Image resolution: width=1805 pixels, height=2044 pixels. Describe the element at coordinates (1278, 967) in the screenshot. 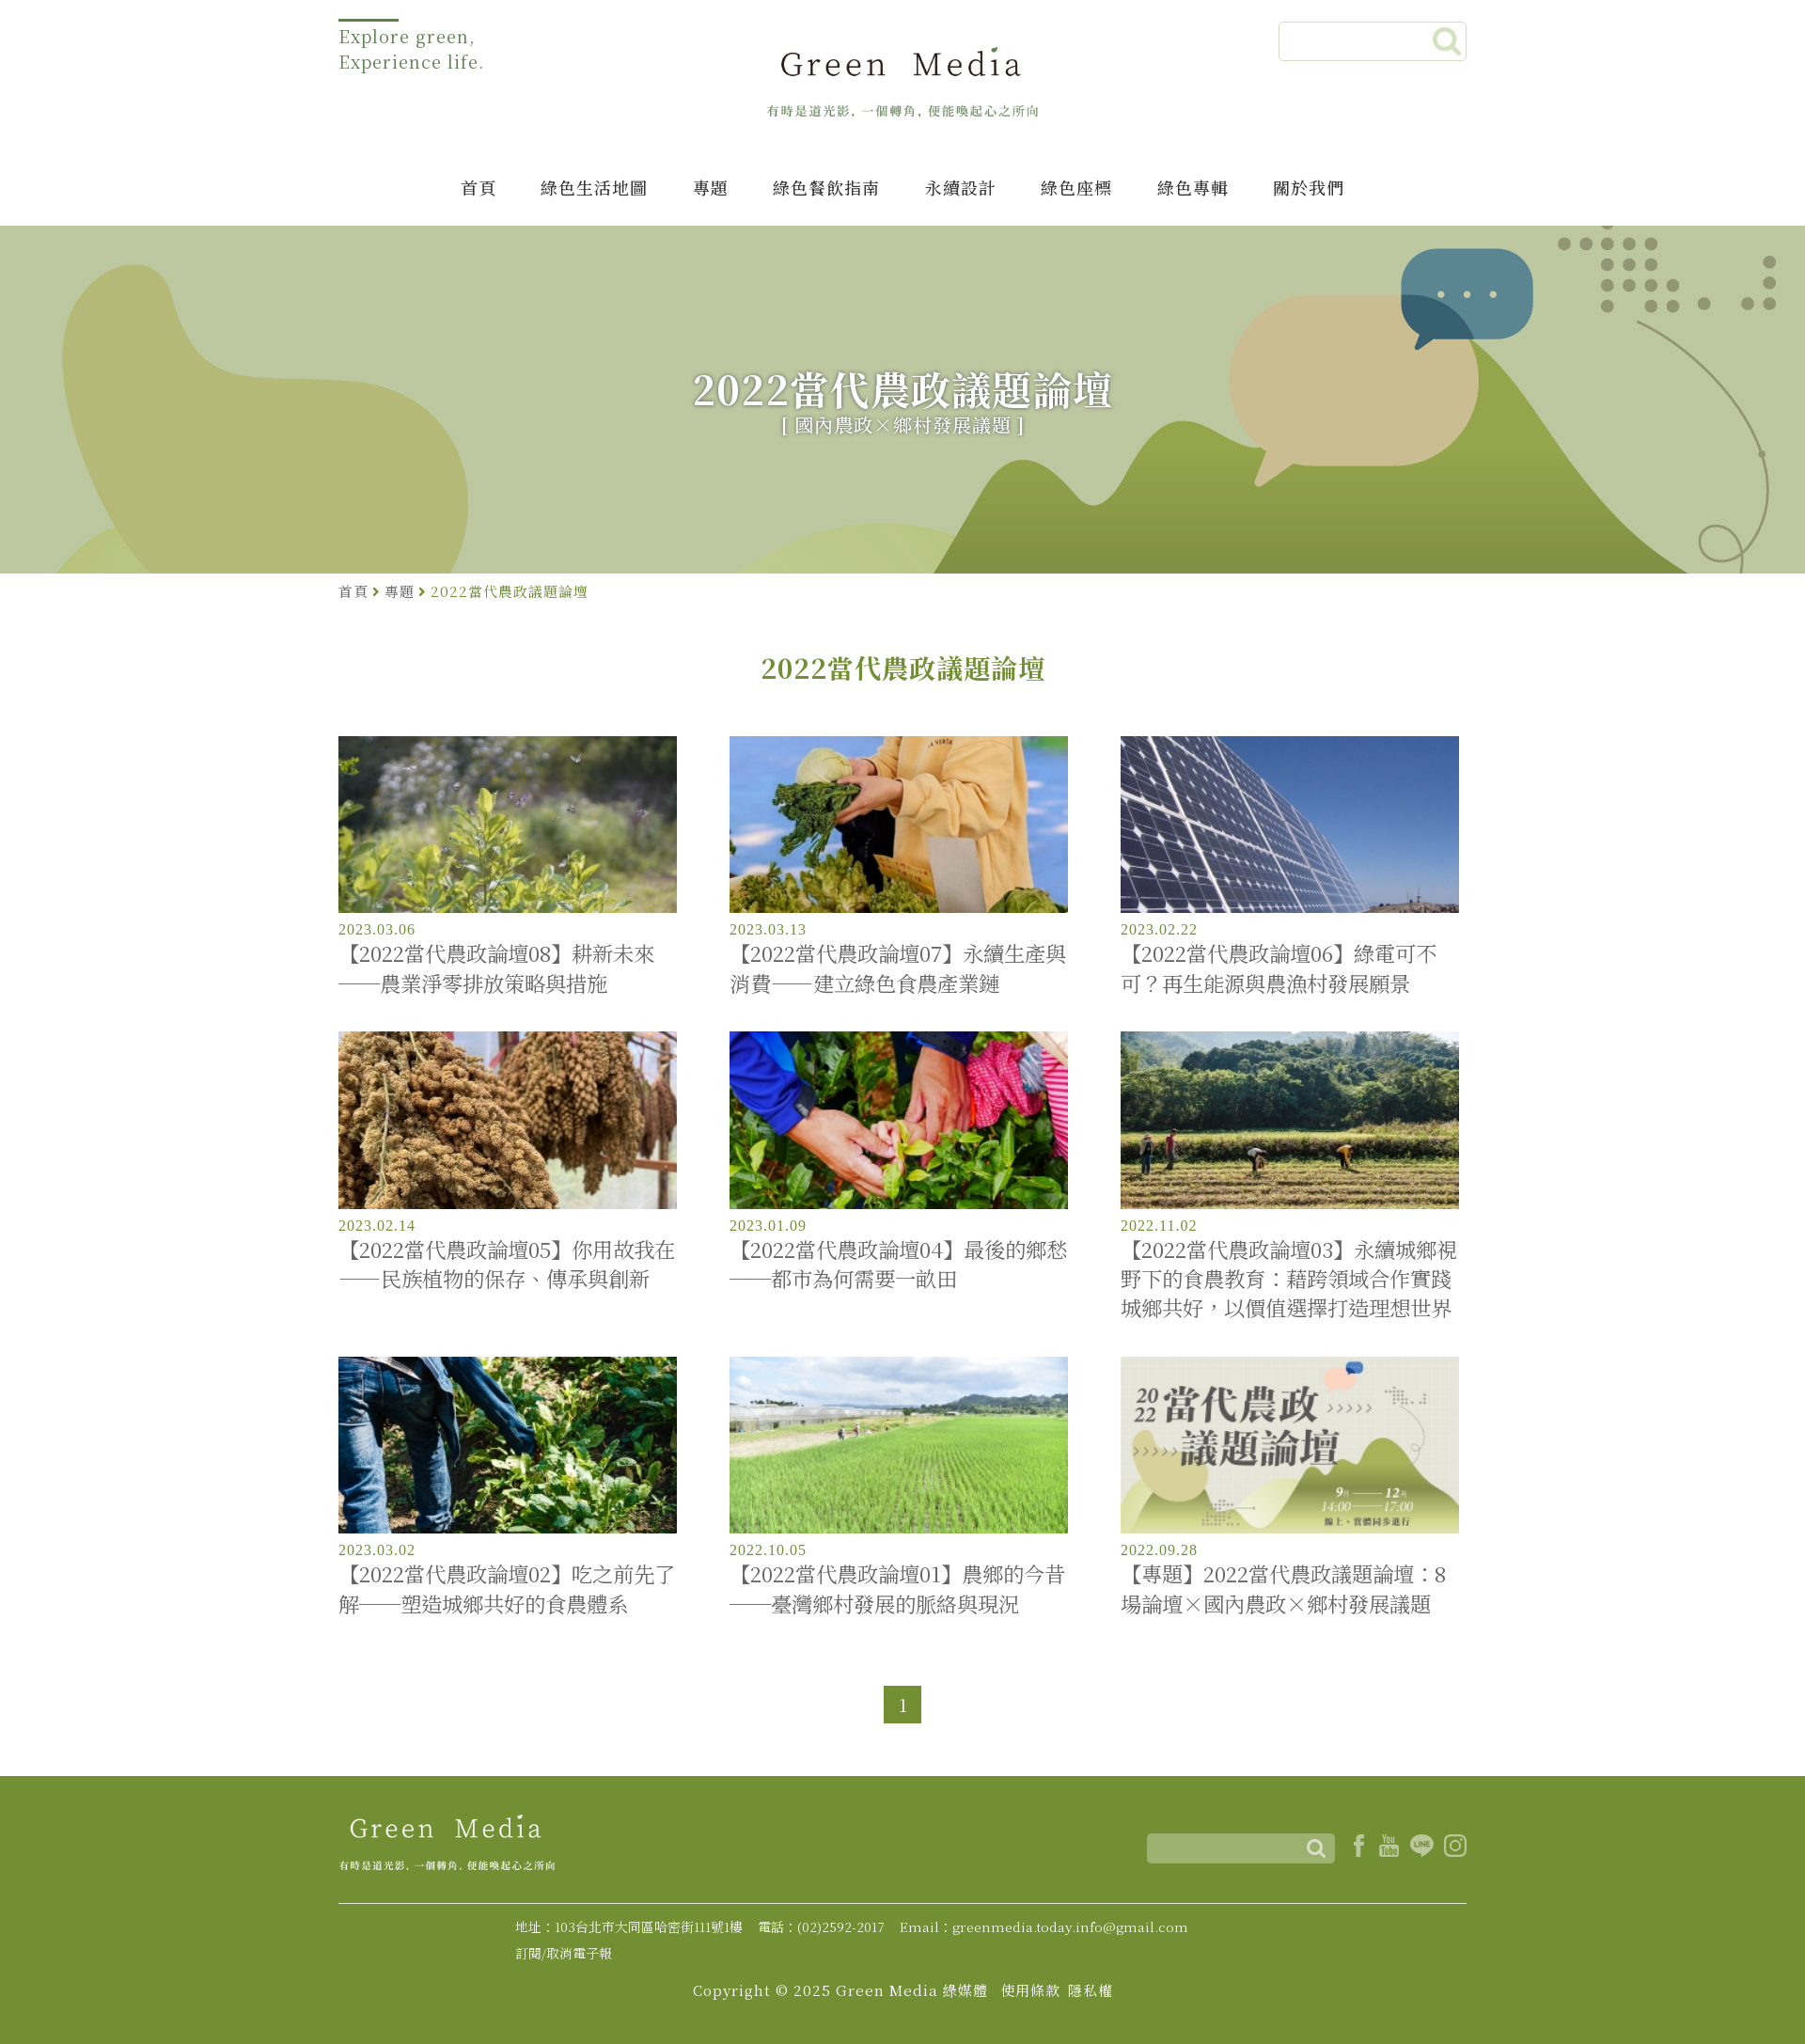

I see `【2022當代農政論壇06】綠電可不可？再生能源與農漁村發展願景` at that location.